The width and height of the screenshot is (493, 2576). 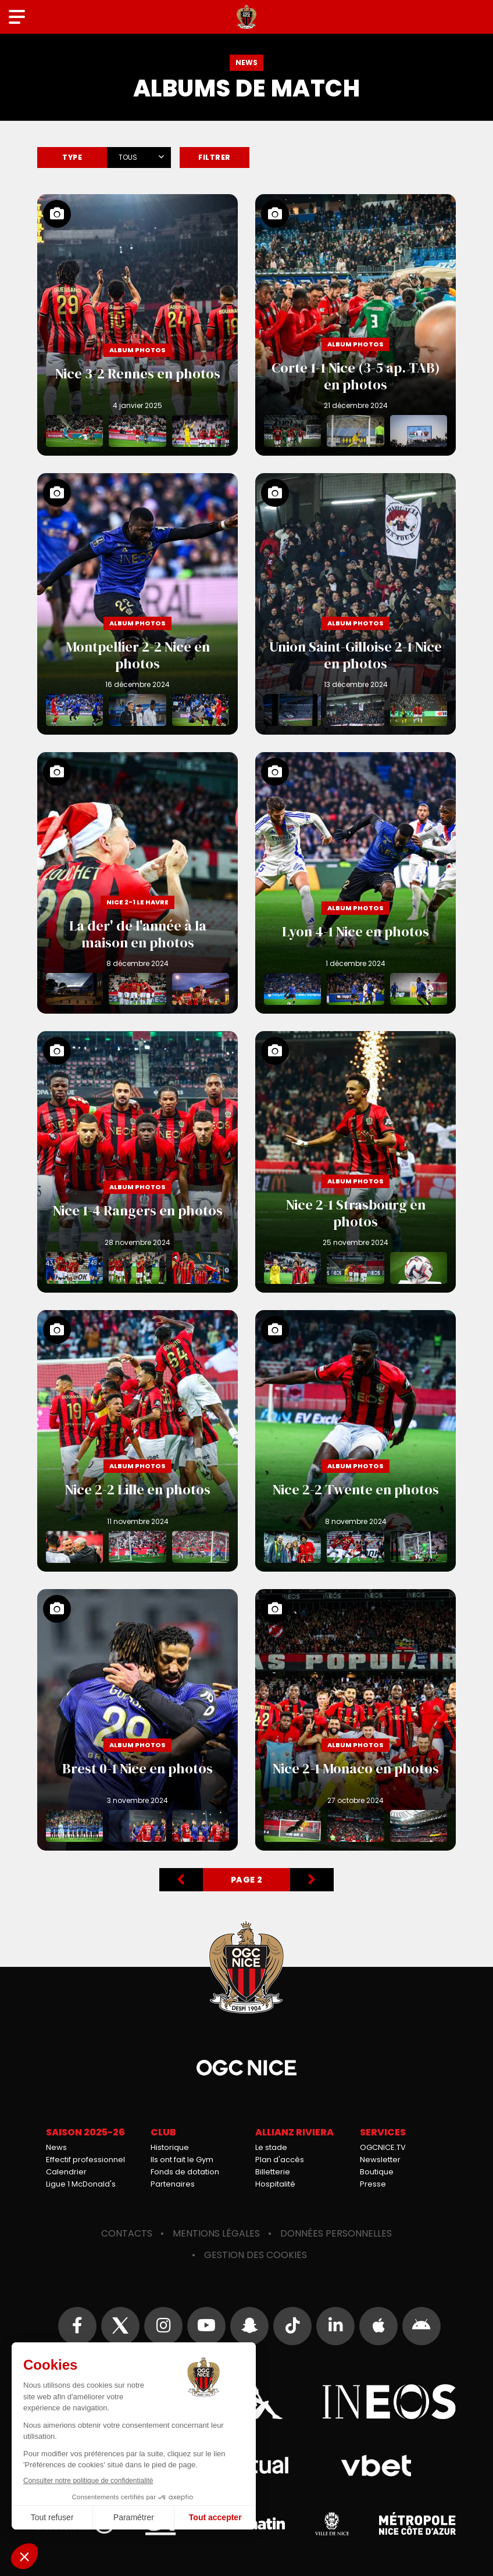 What do you see at coordinates (137, 604) in the screenshot?
I see `Montpellier 2-2 Nice en photos` at bounding box center [137, 604].